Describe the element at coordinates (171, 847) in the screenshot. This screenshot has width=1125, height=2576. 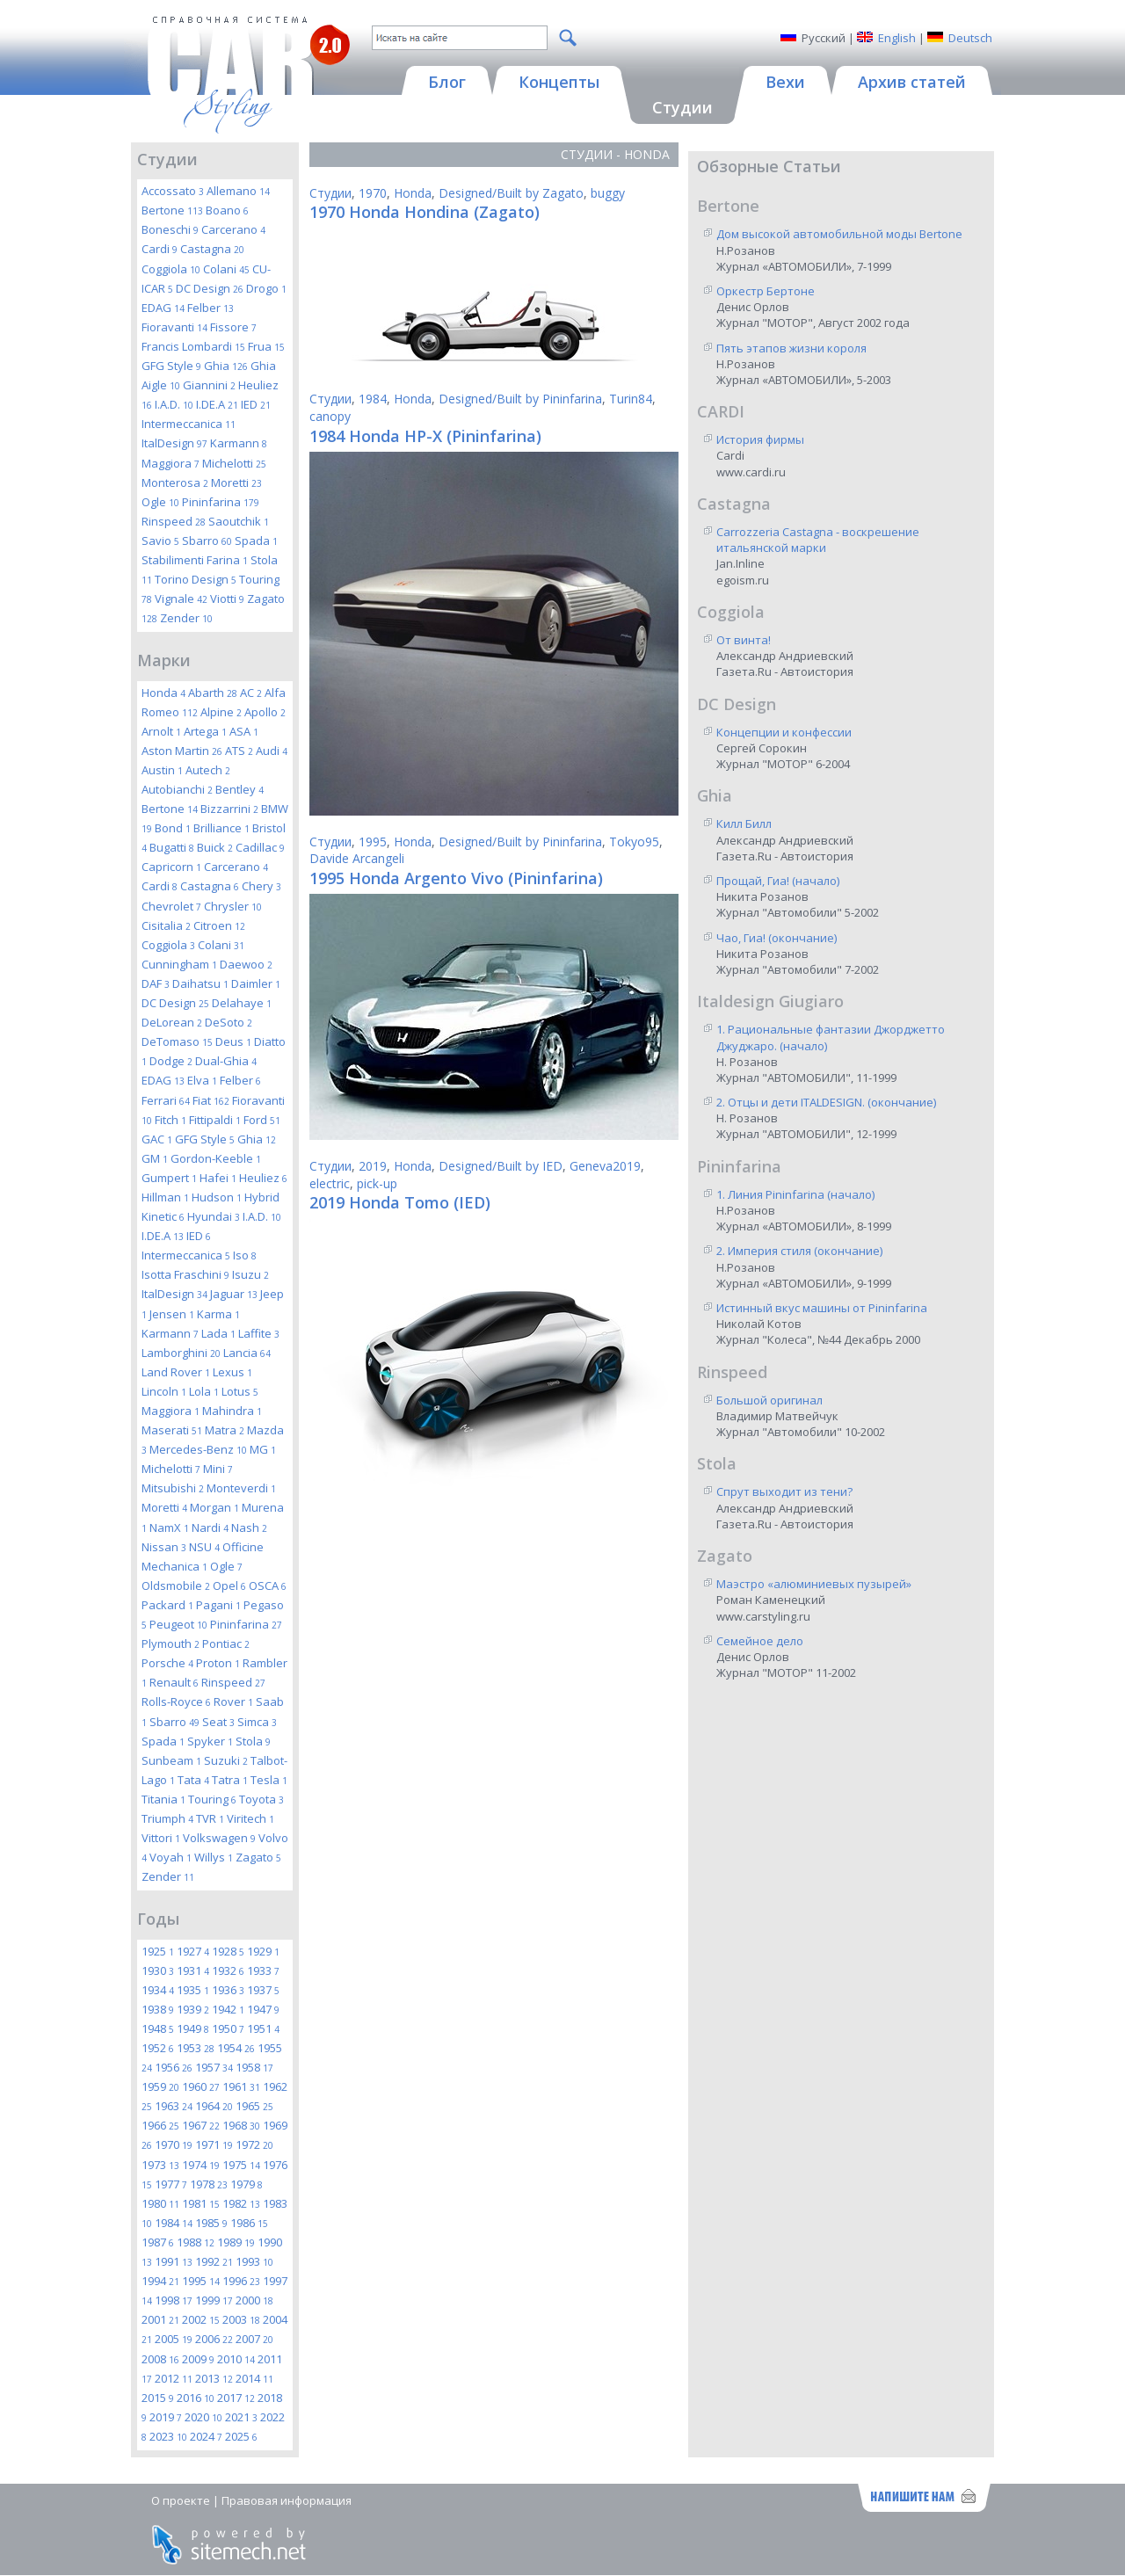
I see `Bugatti` at that location.